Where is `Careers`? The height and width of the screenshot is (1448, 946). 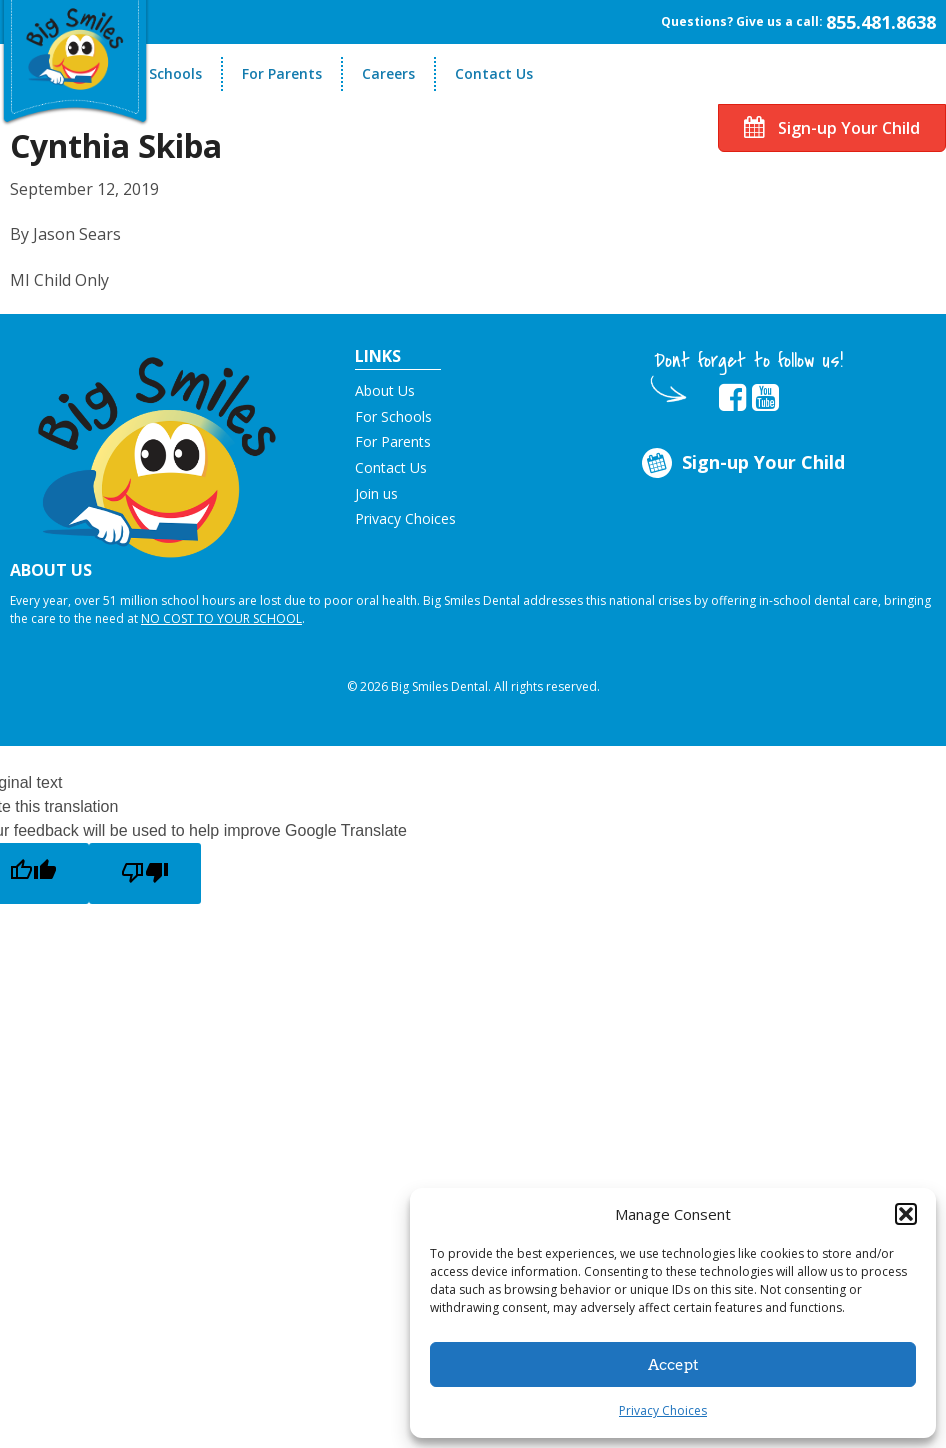
Careers is located at coordinates (388, 73).